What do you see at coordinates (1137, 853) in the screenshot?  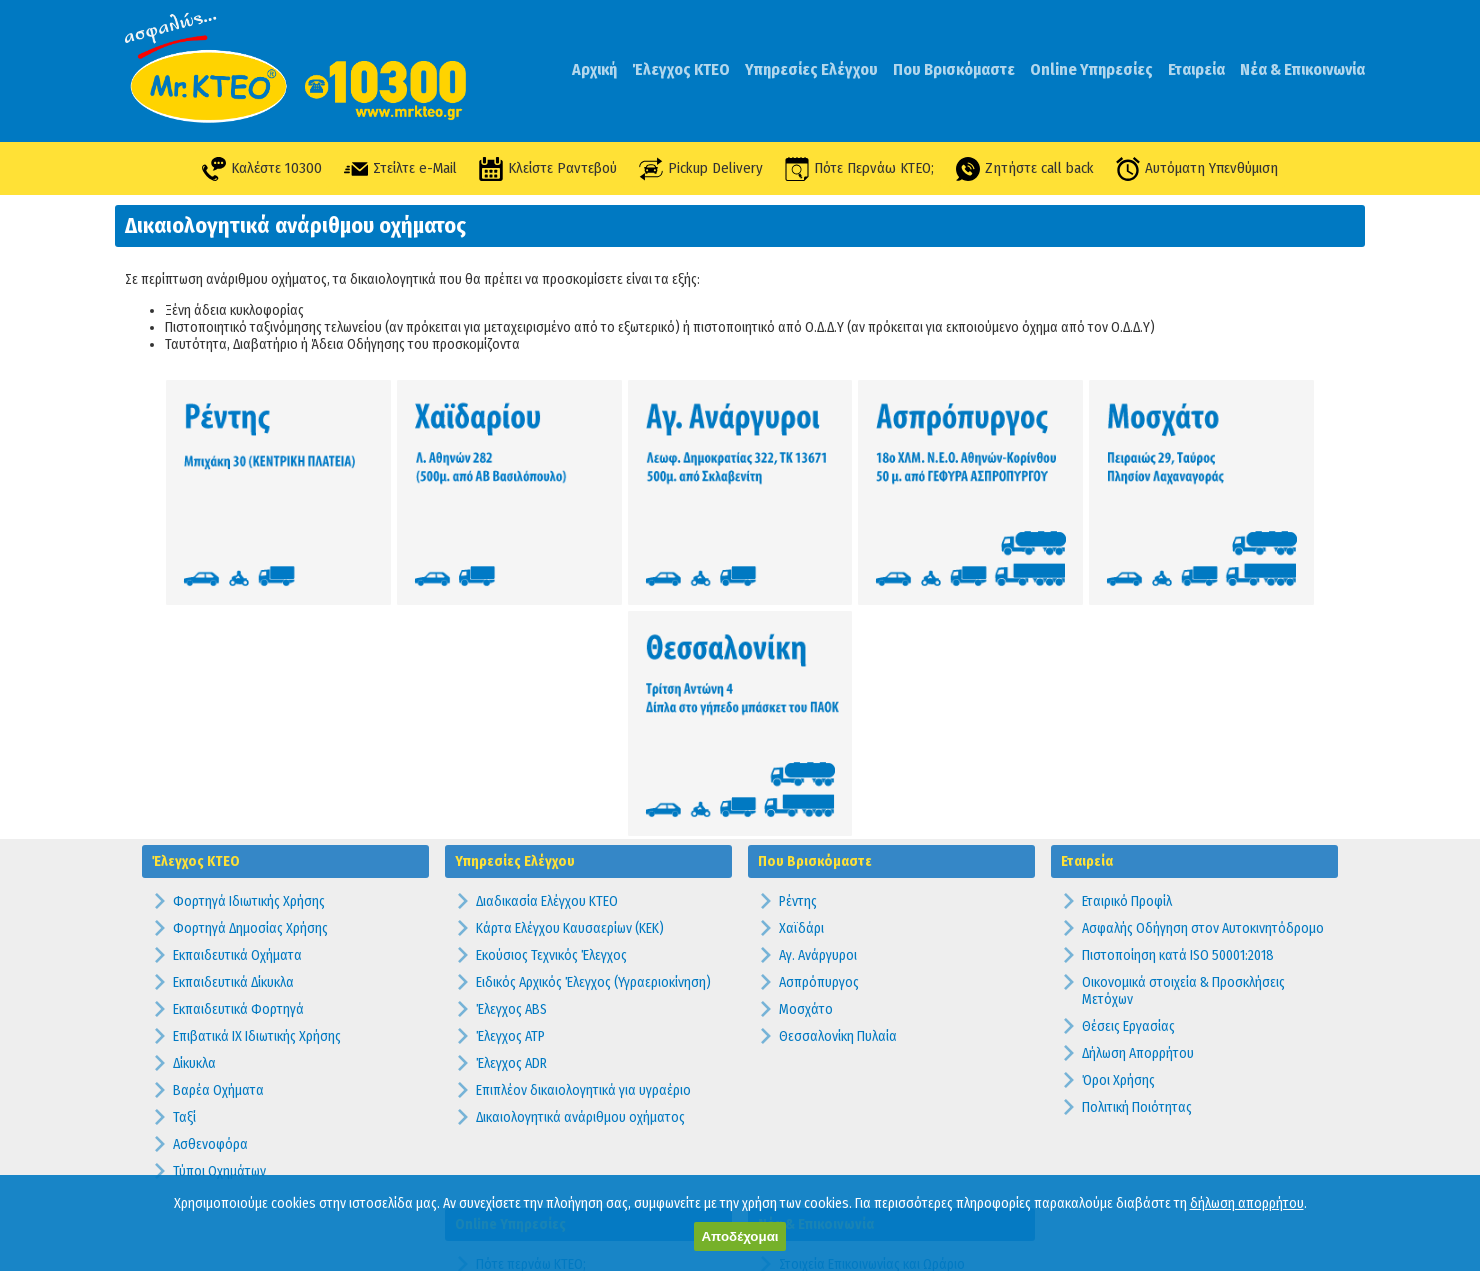 I see `Πολιτική Ποιότητας` at bounding box center [1137, 853].